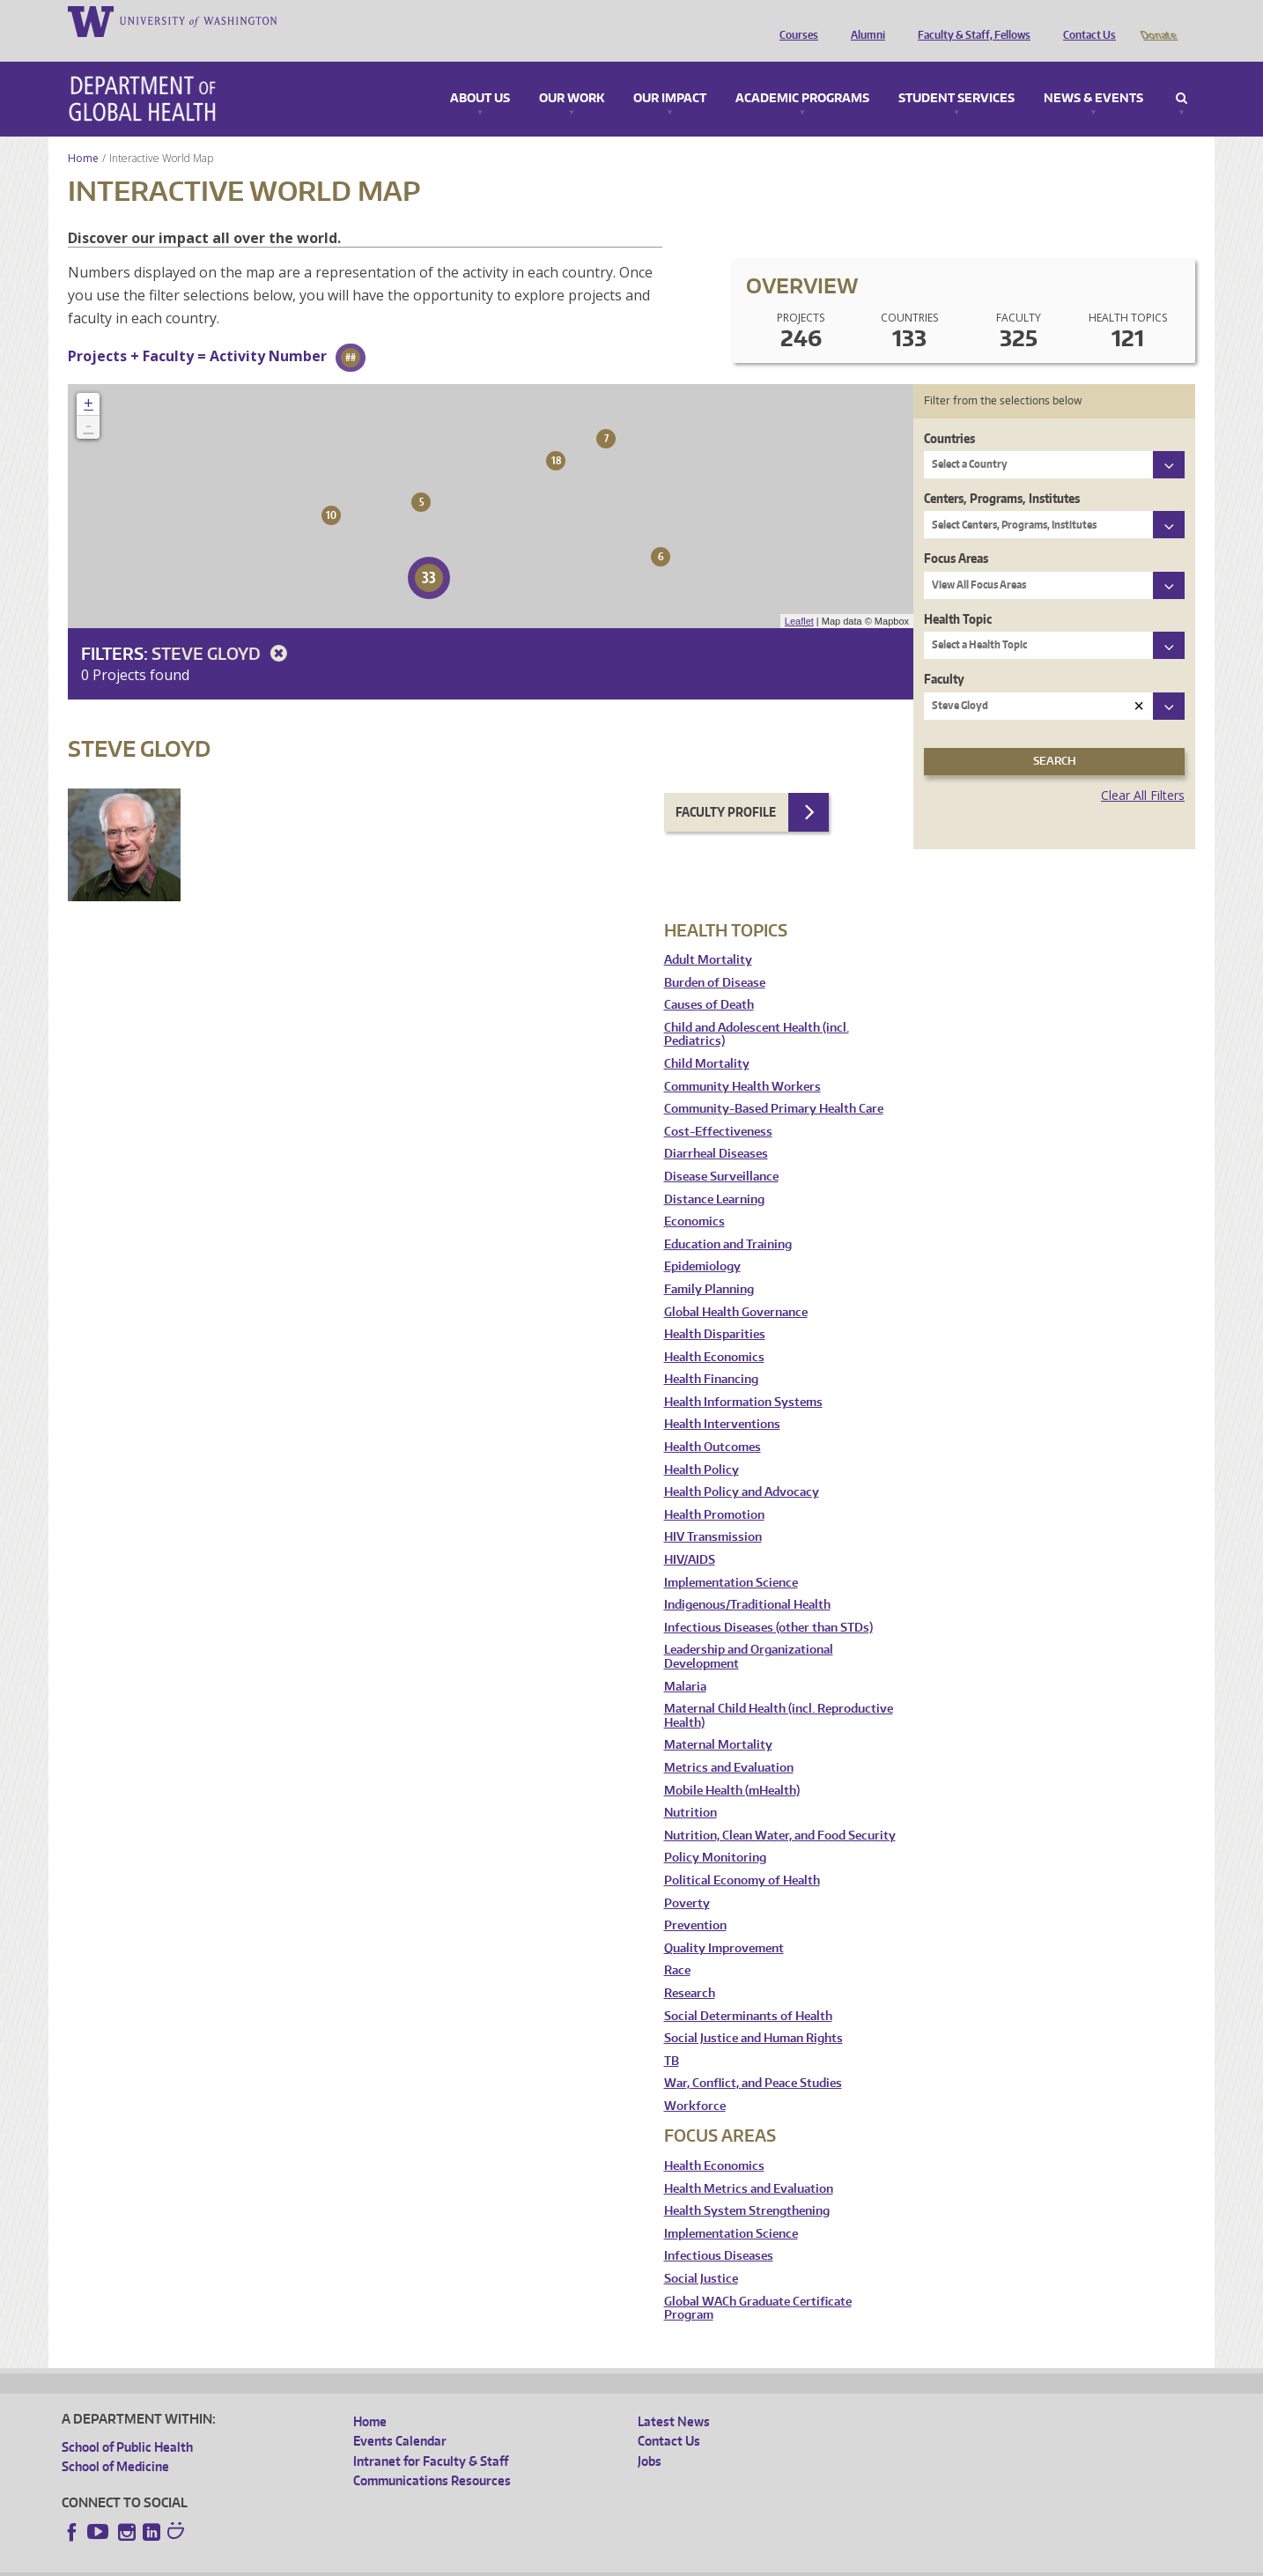  What do you see at coordinates (753, 2058) in the screenshot?
I see `War, Conflict, and Peace Studies` at bounding box center [753, 2058].